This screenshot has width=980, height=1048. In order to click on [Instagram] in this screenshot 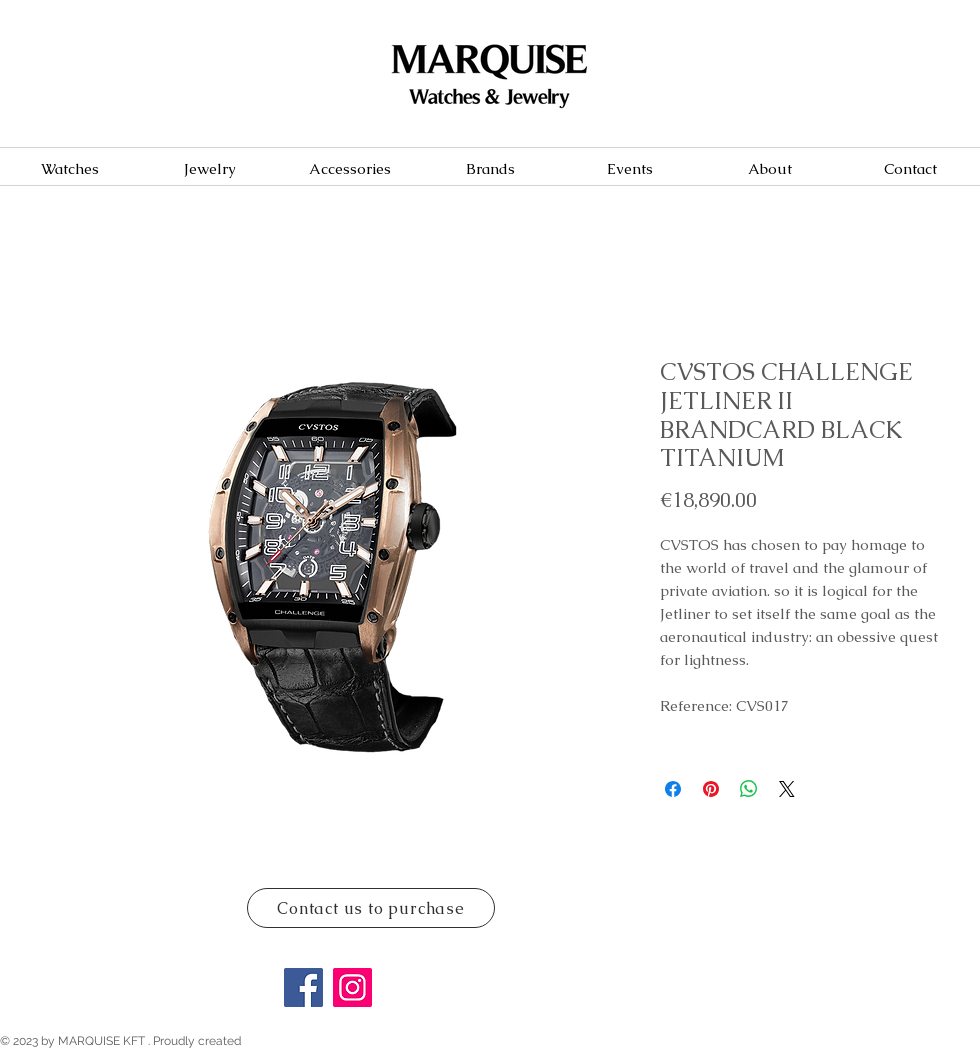, I will do `click(352, 987)`.